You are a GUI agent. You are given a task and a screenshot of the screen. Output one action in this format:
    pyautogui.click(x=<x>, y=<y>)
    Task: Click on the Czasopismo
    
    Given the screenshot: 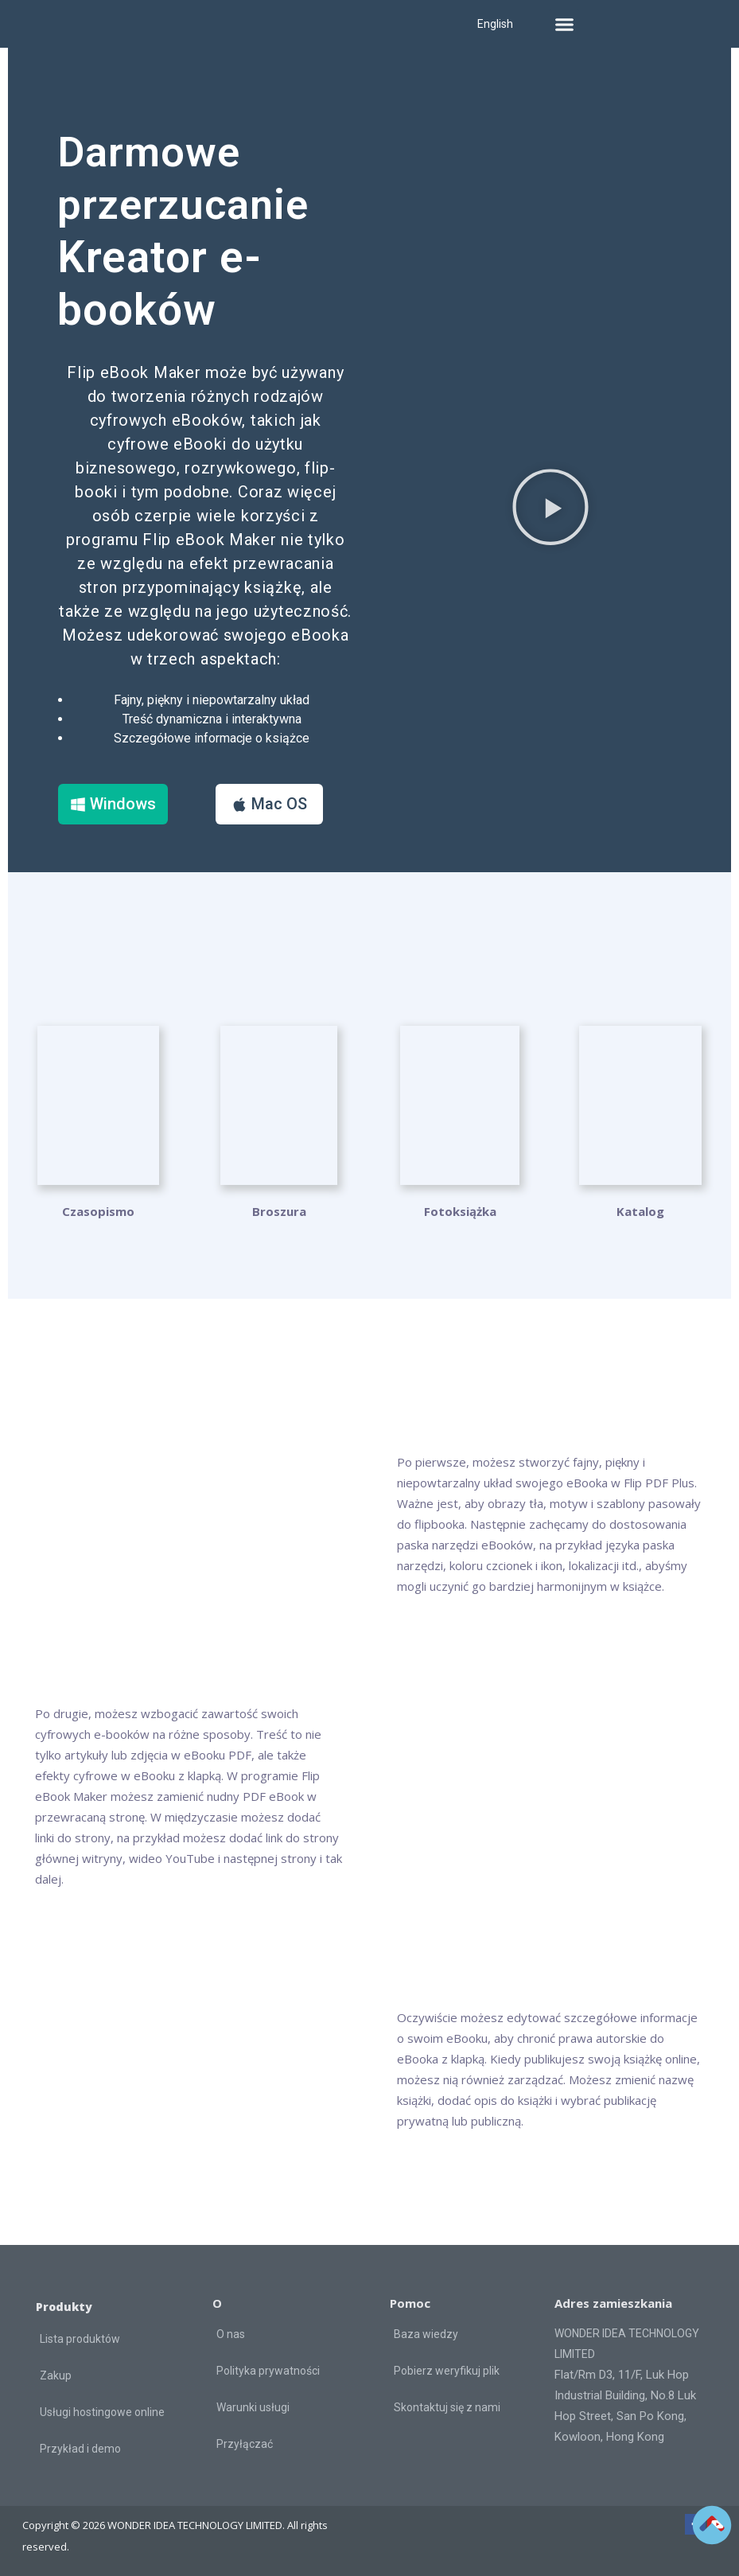 What is the action you would take?
    pyautogui.click(x=98, y=1210)
    